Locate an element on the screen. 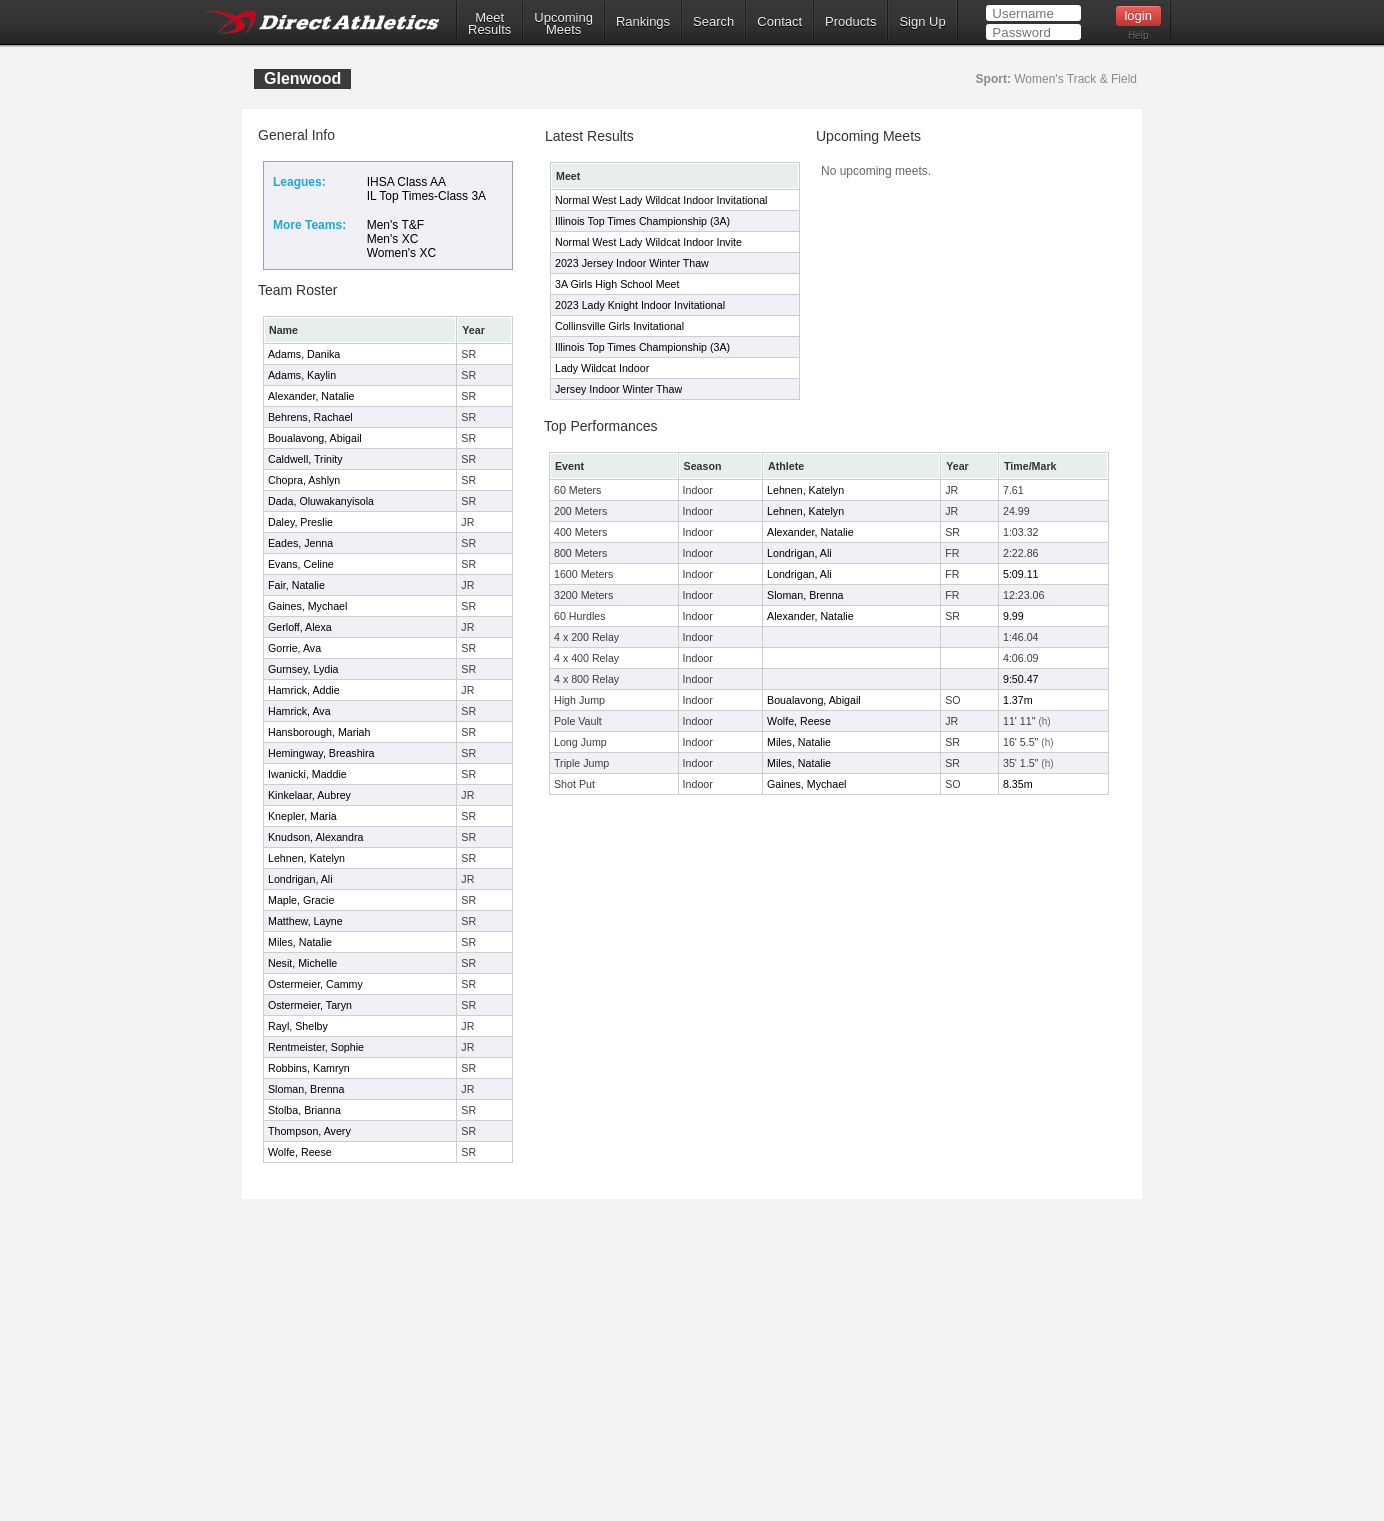 The height and width of the screenshot is (1521, 1384). Help is located at coordinates (1138, 35).